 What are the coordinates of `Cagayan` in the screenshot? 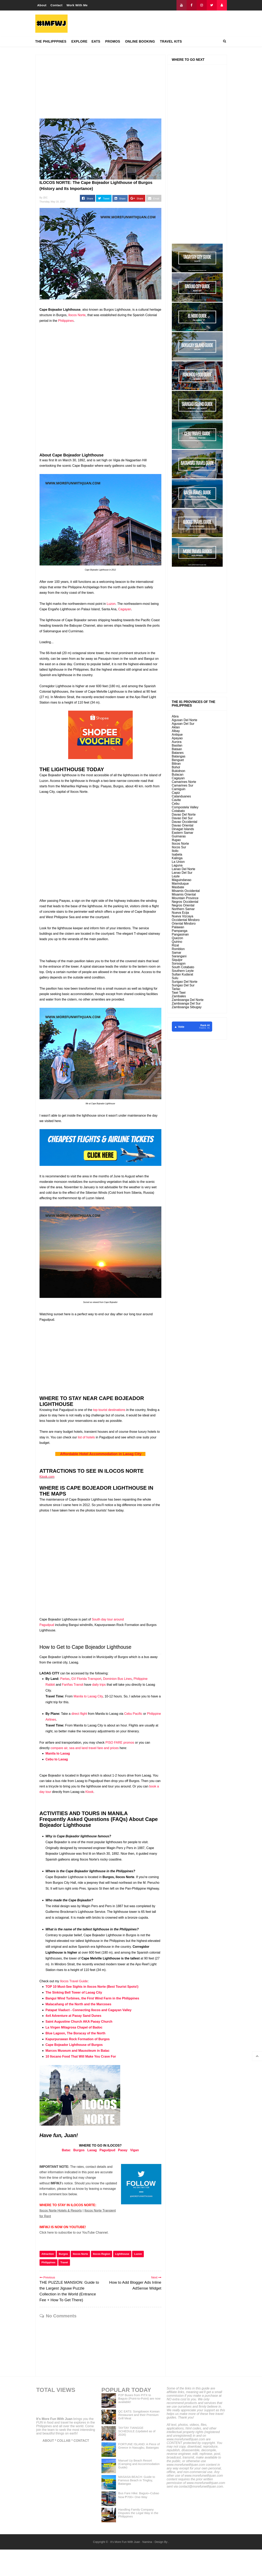 It's located at (124, 609).